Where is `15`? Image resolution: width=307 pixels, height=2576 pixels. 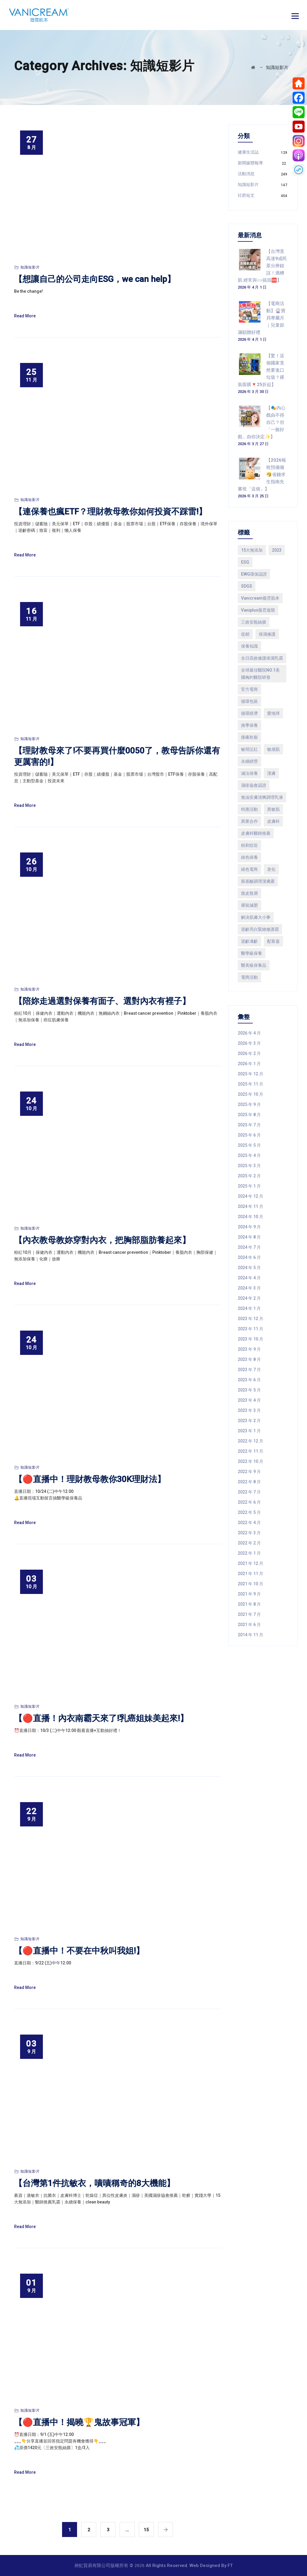 15 is located at coordinates (146, 2530).